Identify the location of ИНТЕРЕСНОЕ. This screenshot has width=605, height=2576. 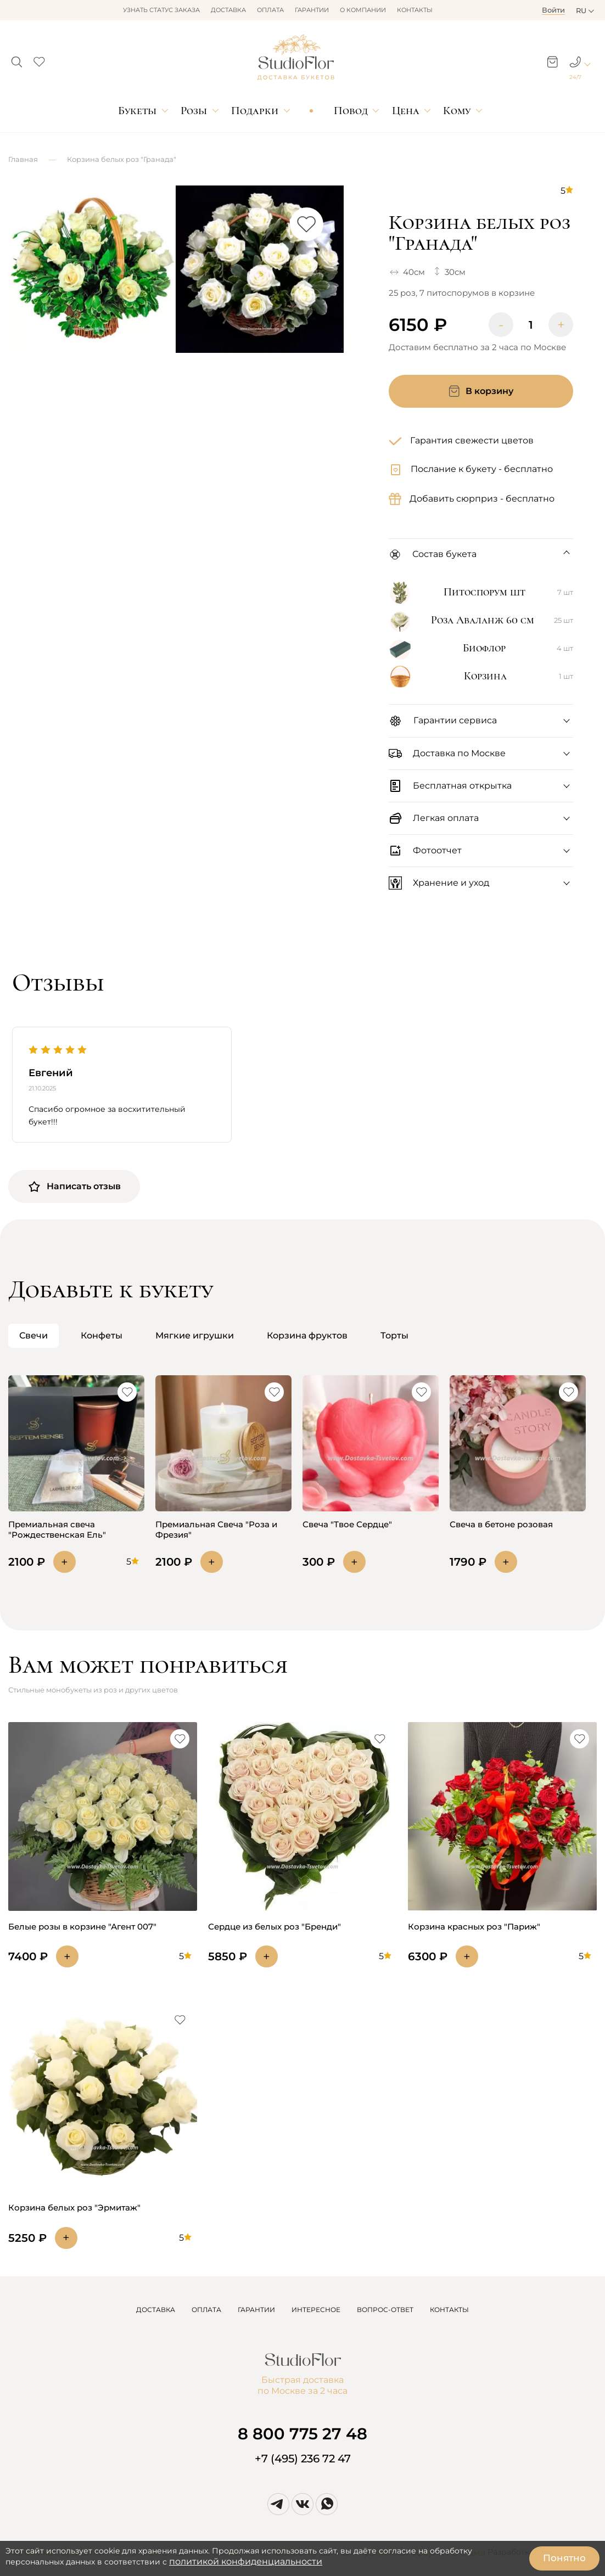
(316, 2309).